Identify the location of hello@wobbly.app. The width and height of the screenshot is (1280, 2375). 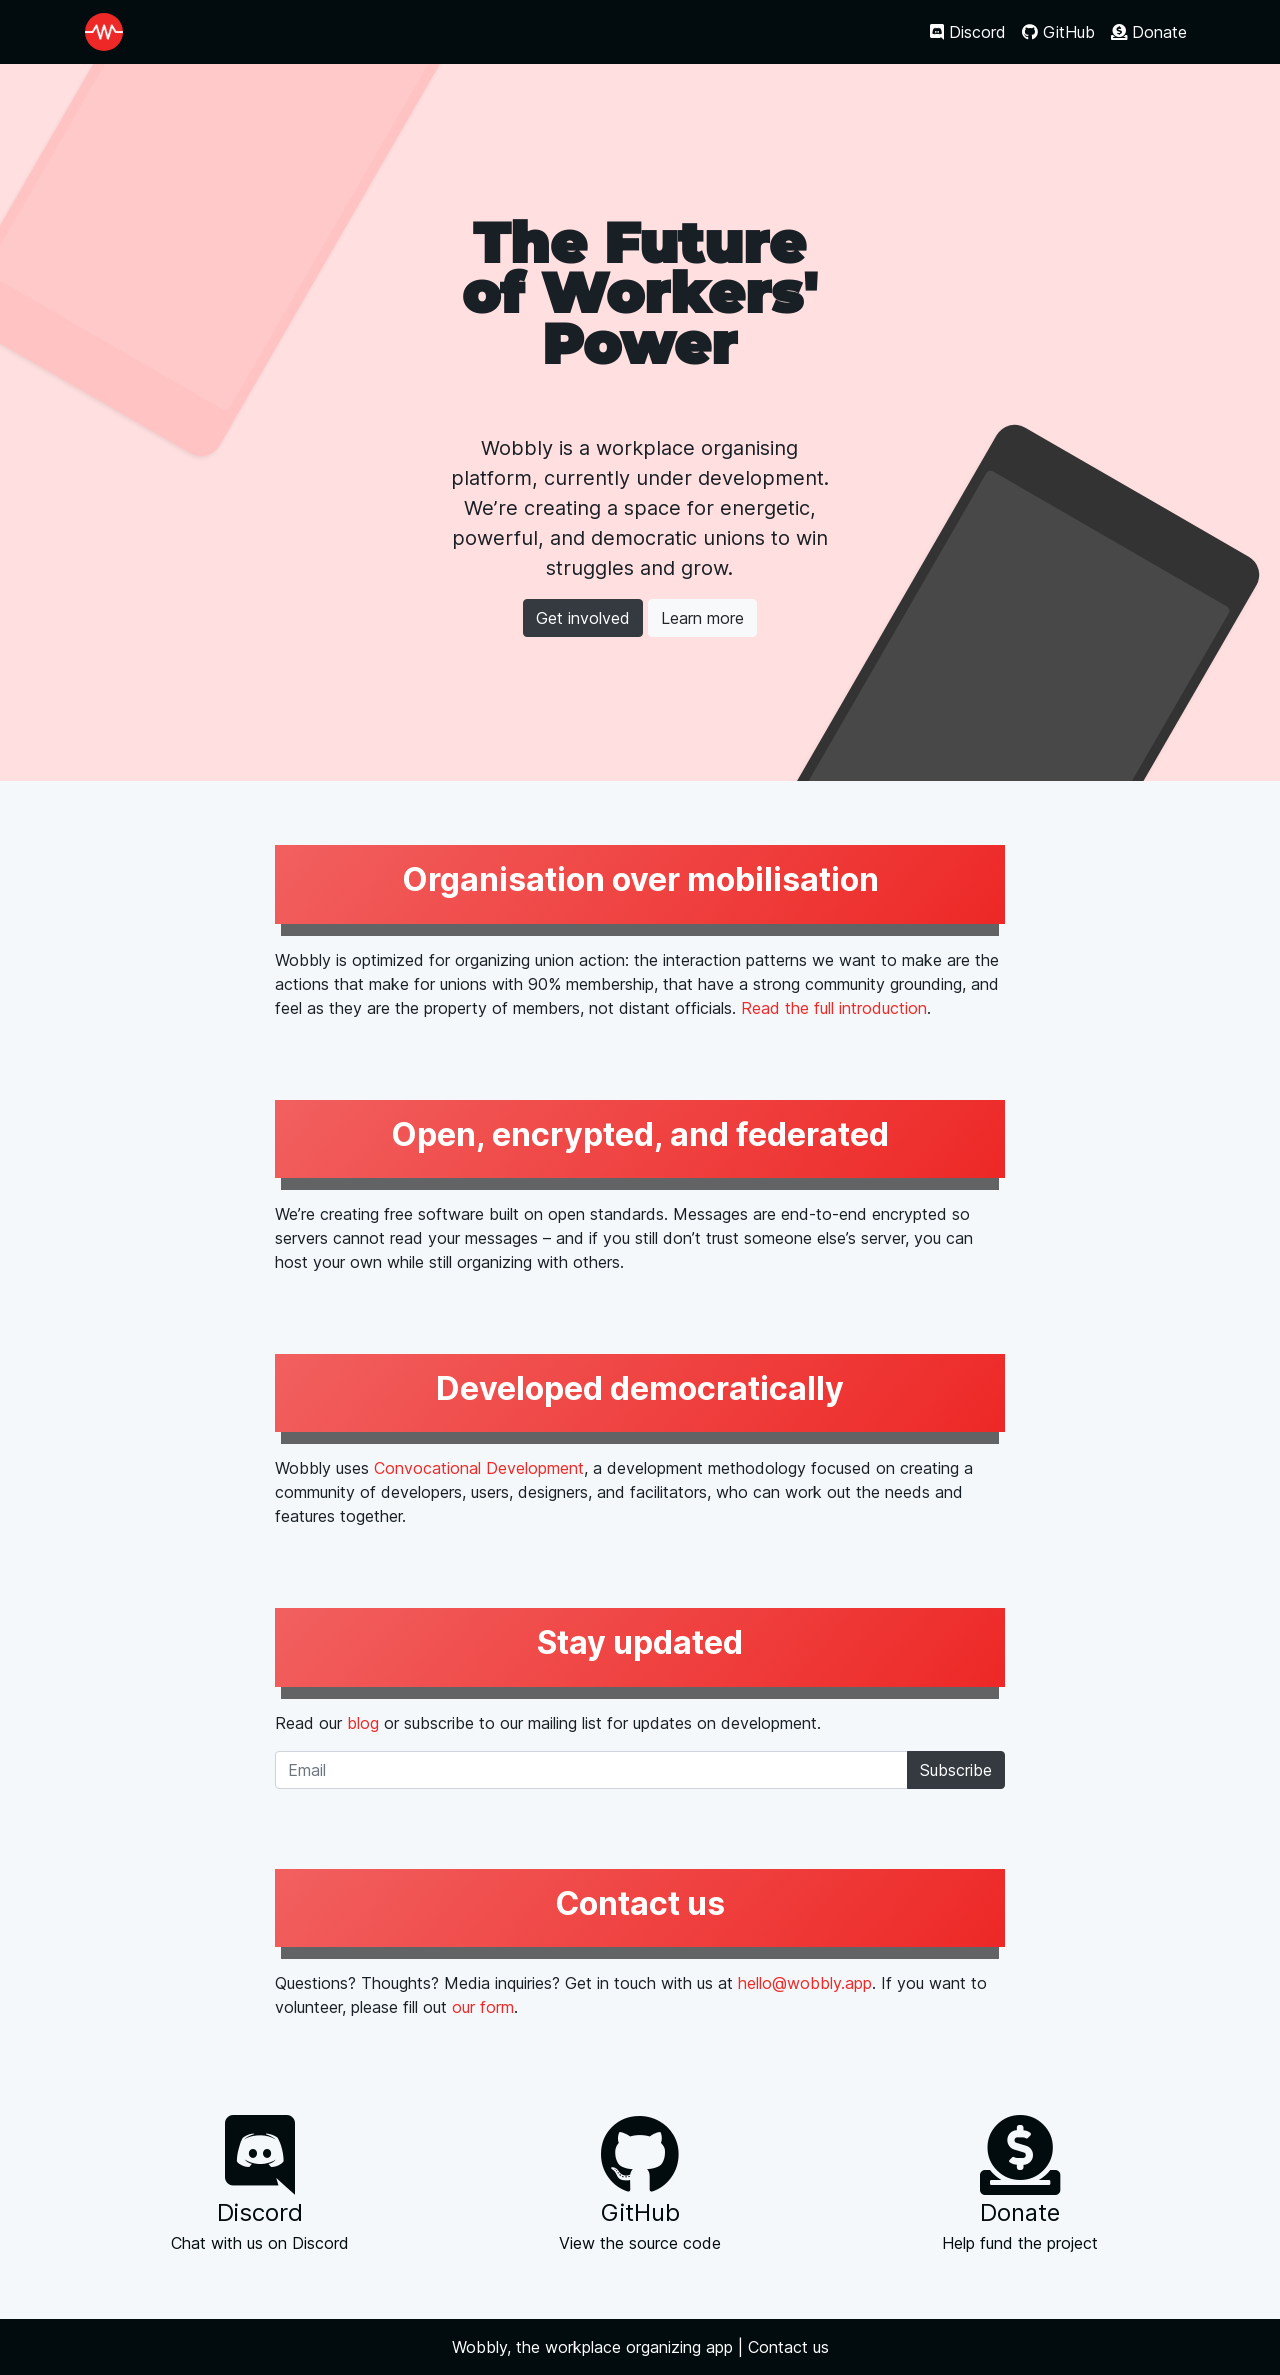
(805, 1983).